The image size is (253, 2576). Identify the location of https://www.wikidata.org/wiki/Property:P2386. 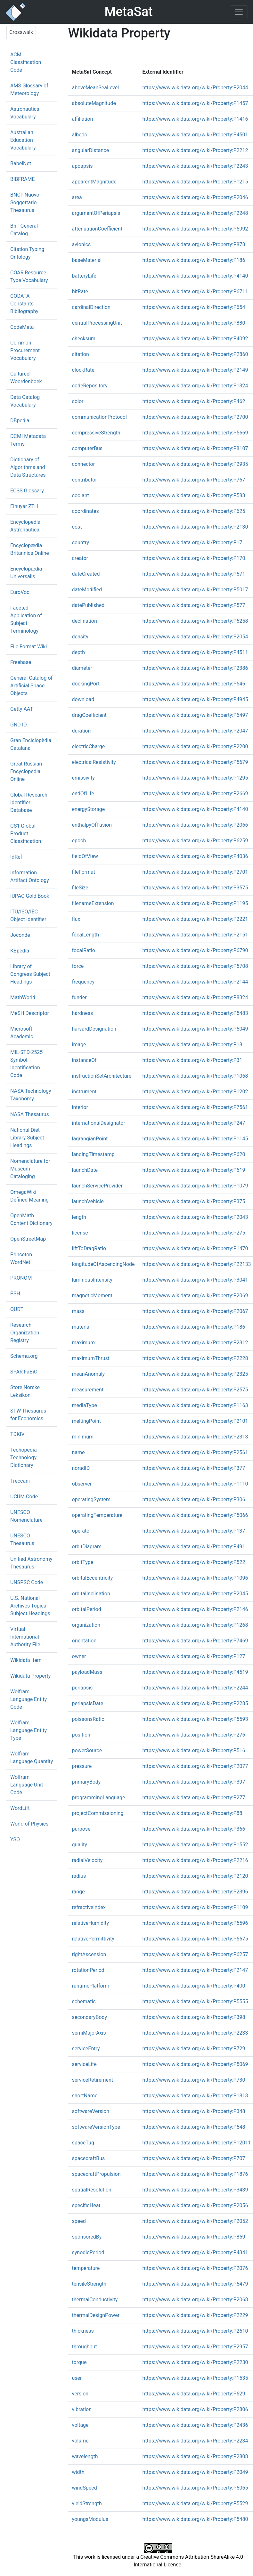
(195, 668).